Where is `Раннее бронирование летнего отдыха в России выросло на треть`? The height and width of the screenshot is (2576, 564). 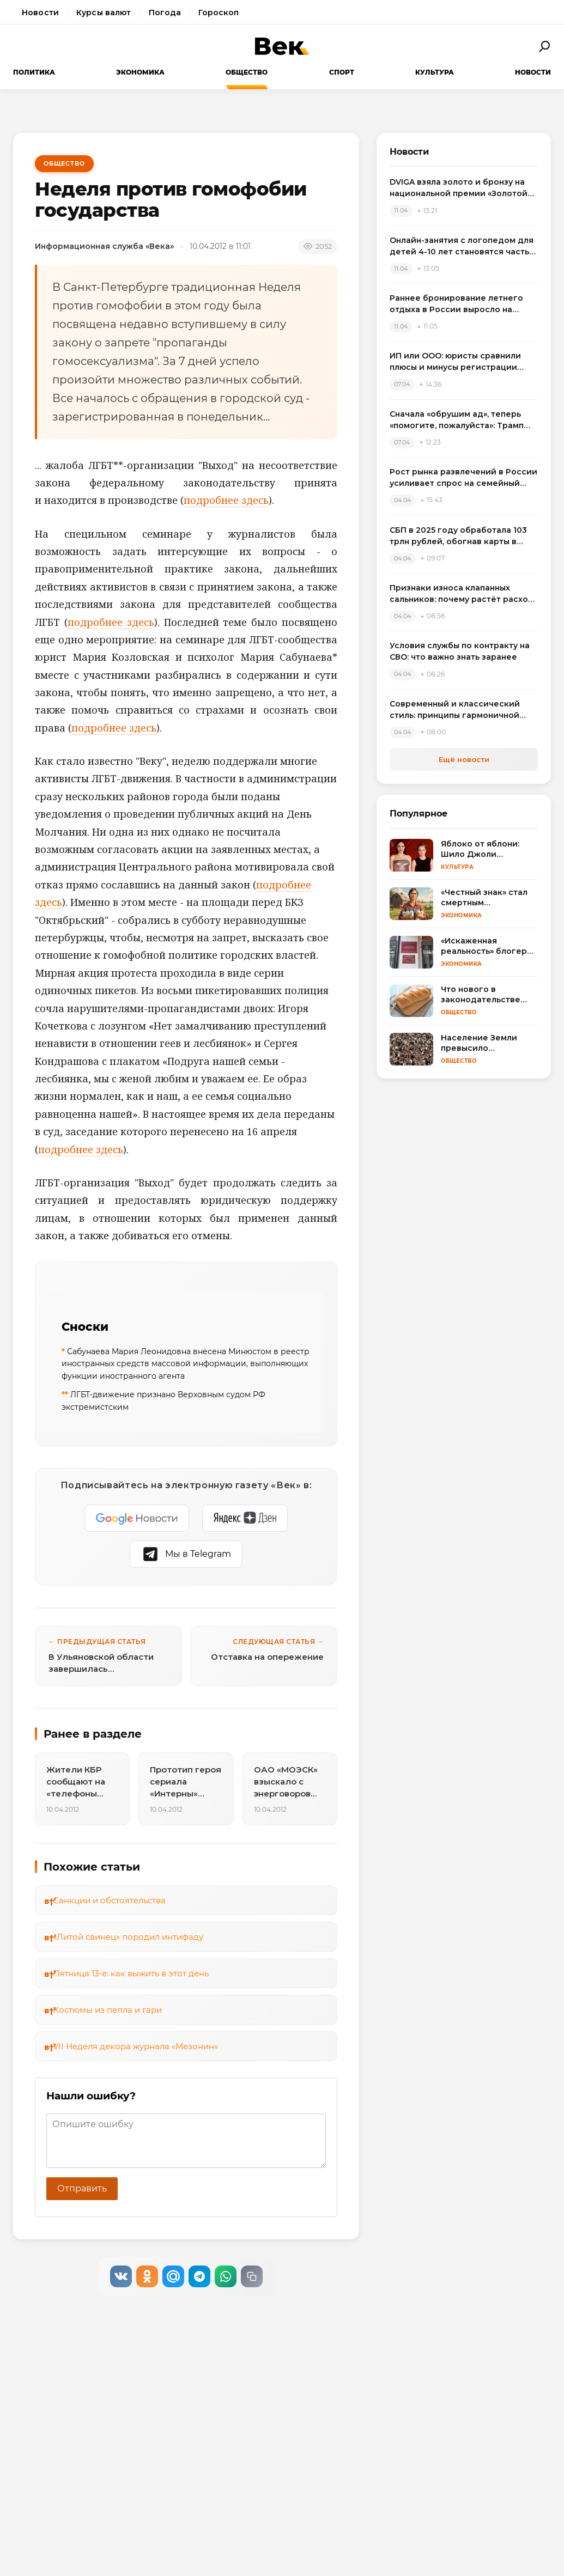 Раннее бронирование летнего отдыха в России выросло на треть is located at coordinates (456, 304).